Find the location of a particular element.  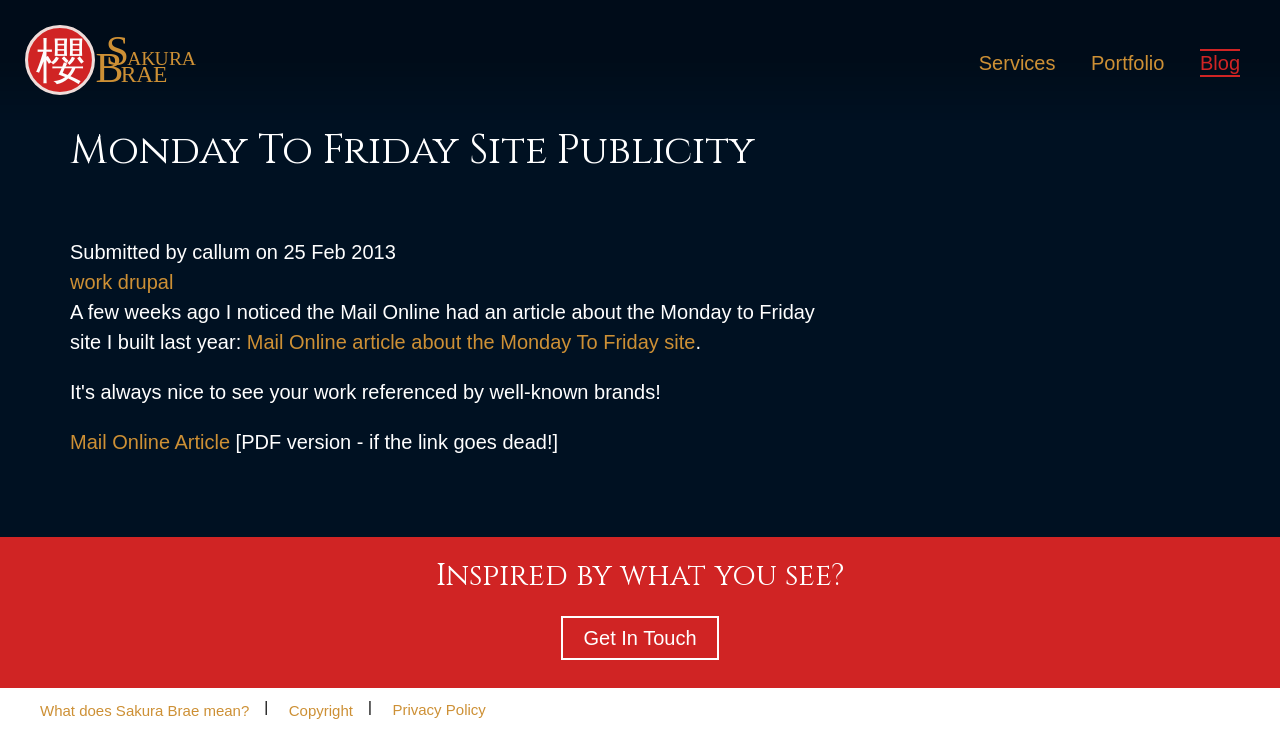

Copyright is located at coordinates (321, 709).